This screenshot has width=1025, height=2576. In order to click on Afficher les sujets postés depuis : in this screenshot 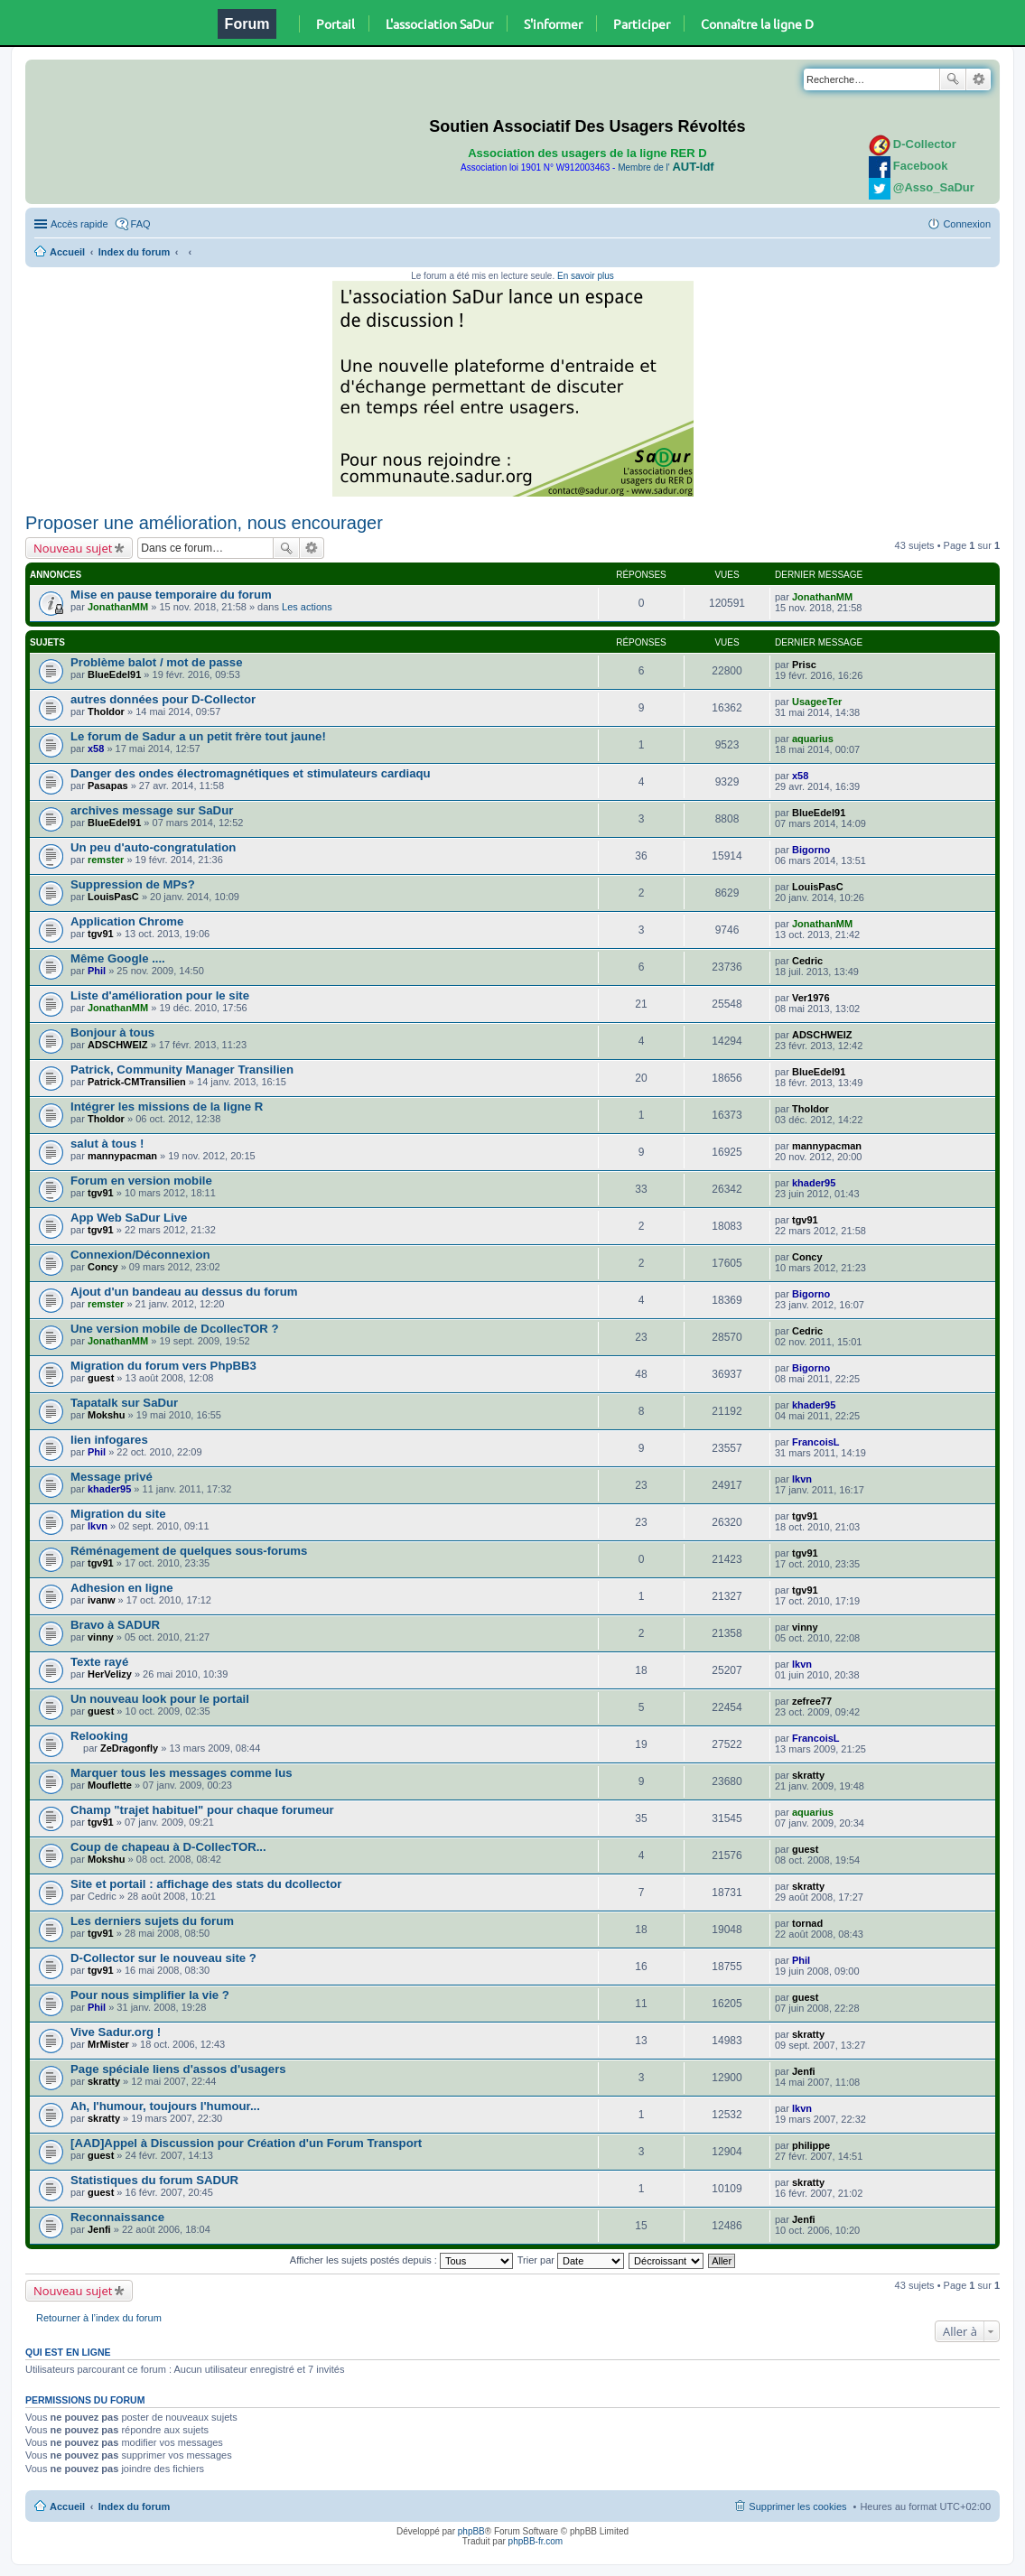, I will do `click(401, 2260)`.